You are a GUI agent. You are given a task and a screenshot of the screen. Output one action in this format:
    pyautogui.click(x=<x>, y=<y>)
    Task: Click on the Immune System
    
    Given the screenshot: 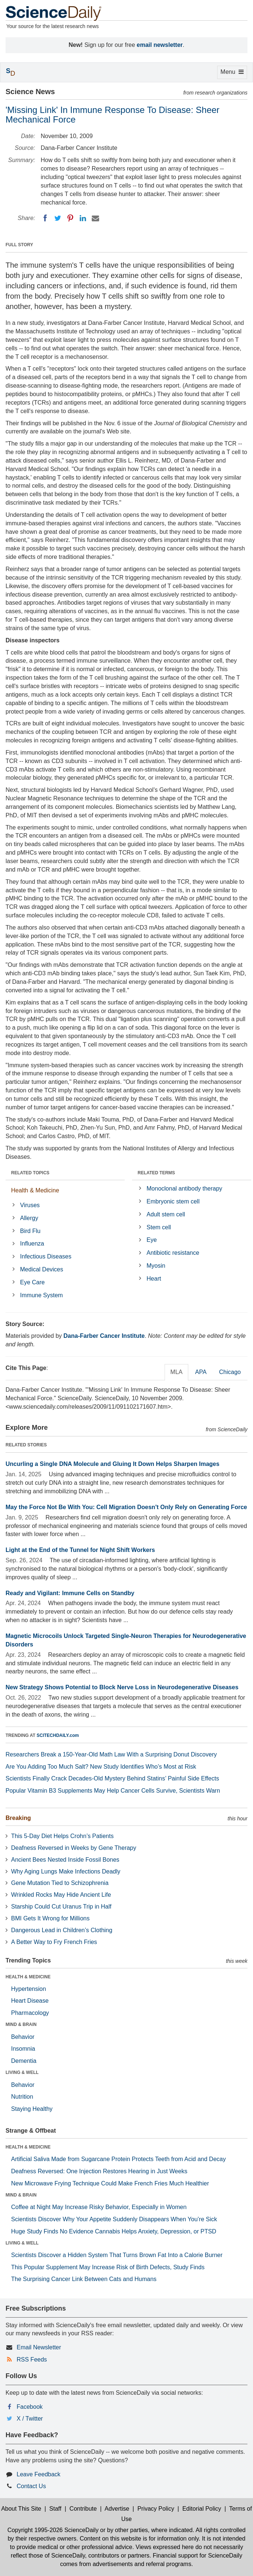 What is the action you would take?
    pyautogui.click(x=41, y=1295)
    